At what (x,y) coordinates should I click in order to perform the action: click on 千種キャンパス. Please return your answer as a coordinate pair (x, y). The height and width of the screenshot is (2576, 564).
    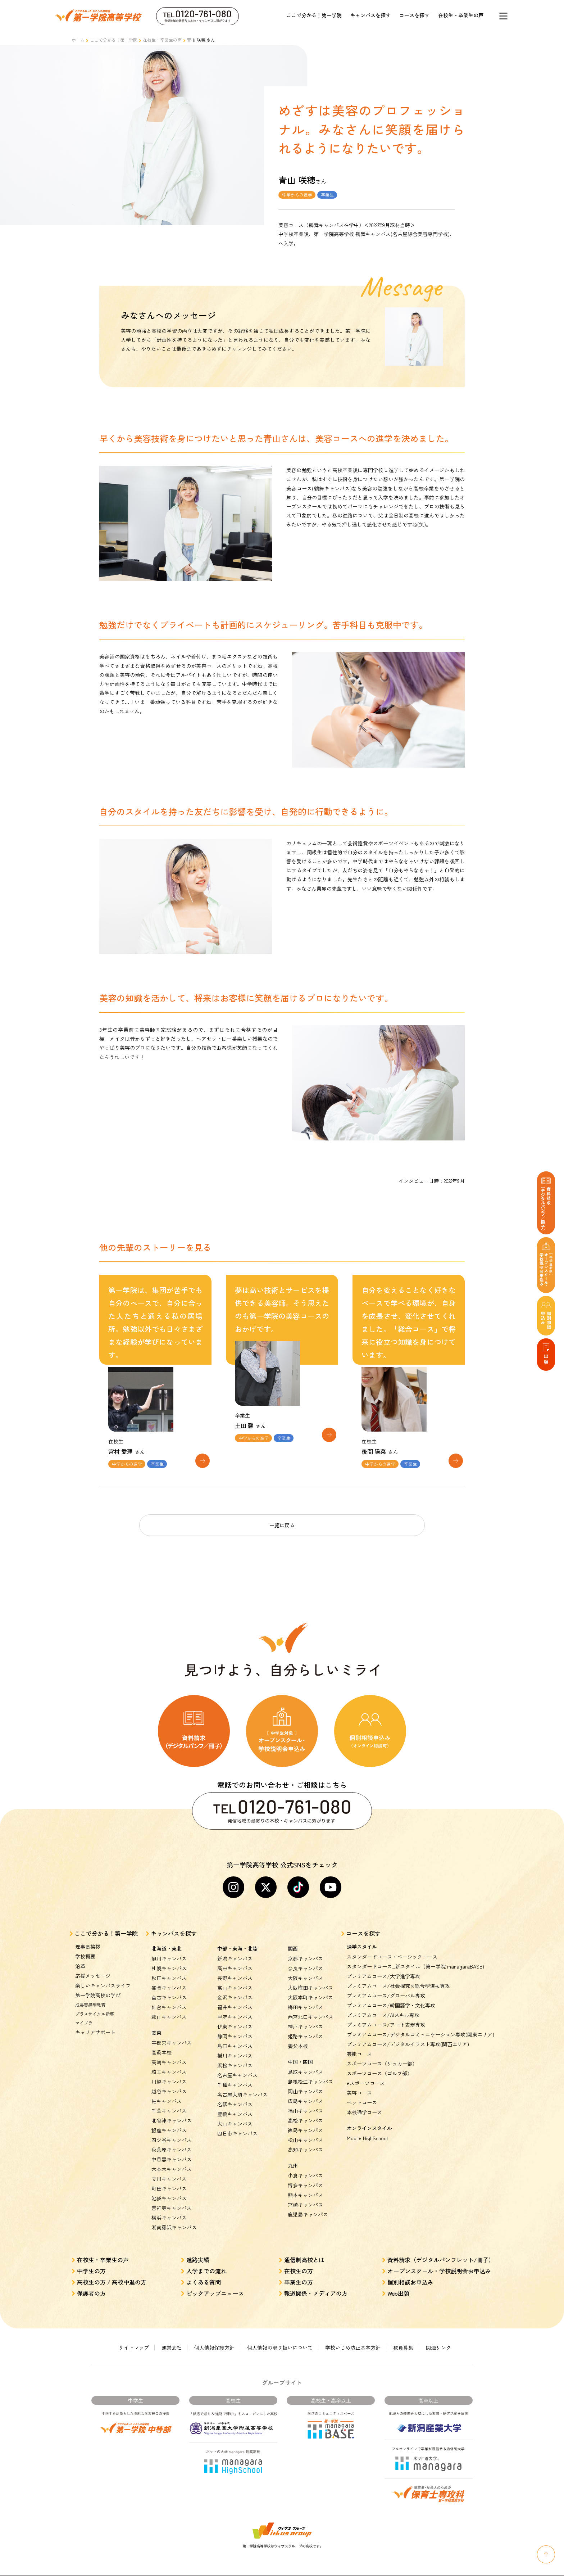
    Looking at the image, I should click on (235, 2074).